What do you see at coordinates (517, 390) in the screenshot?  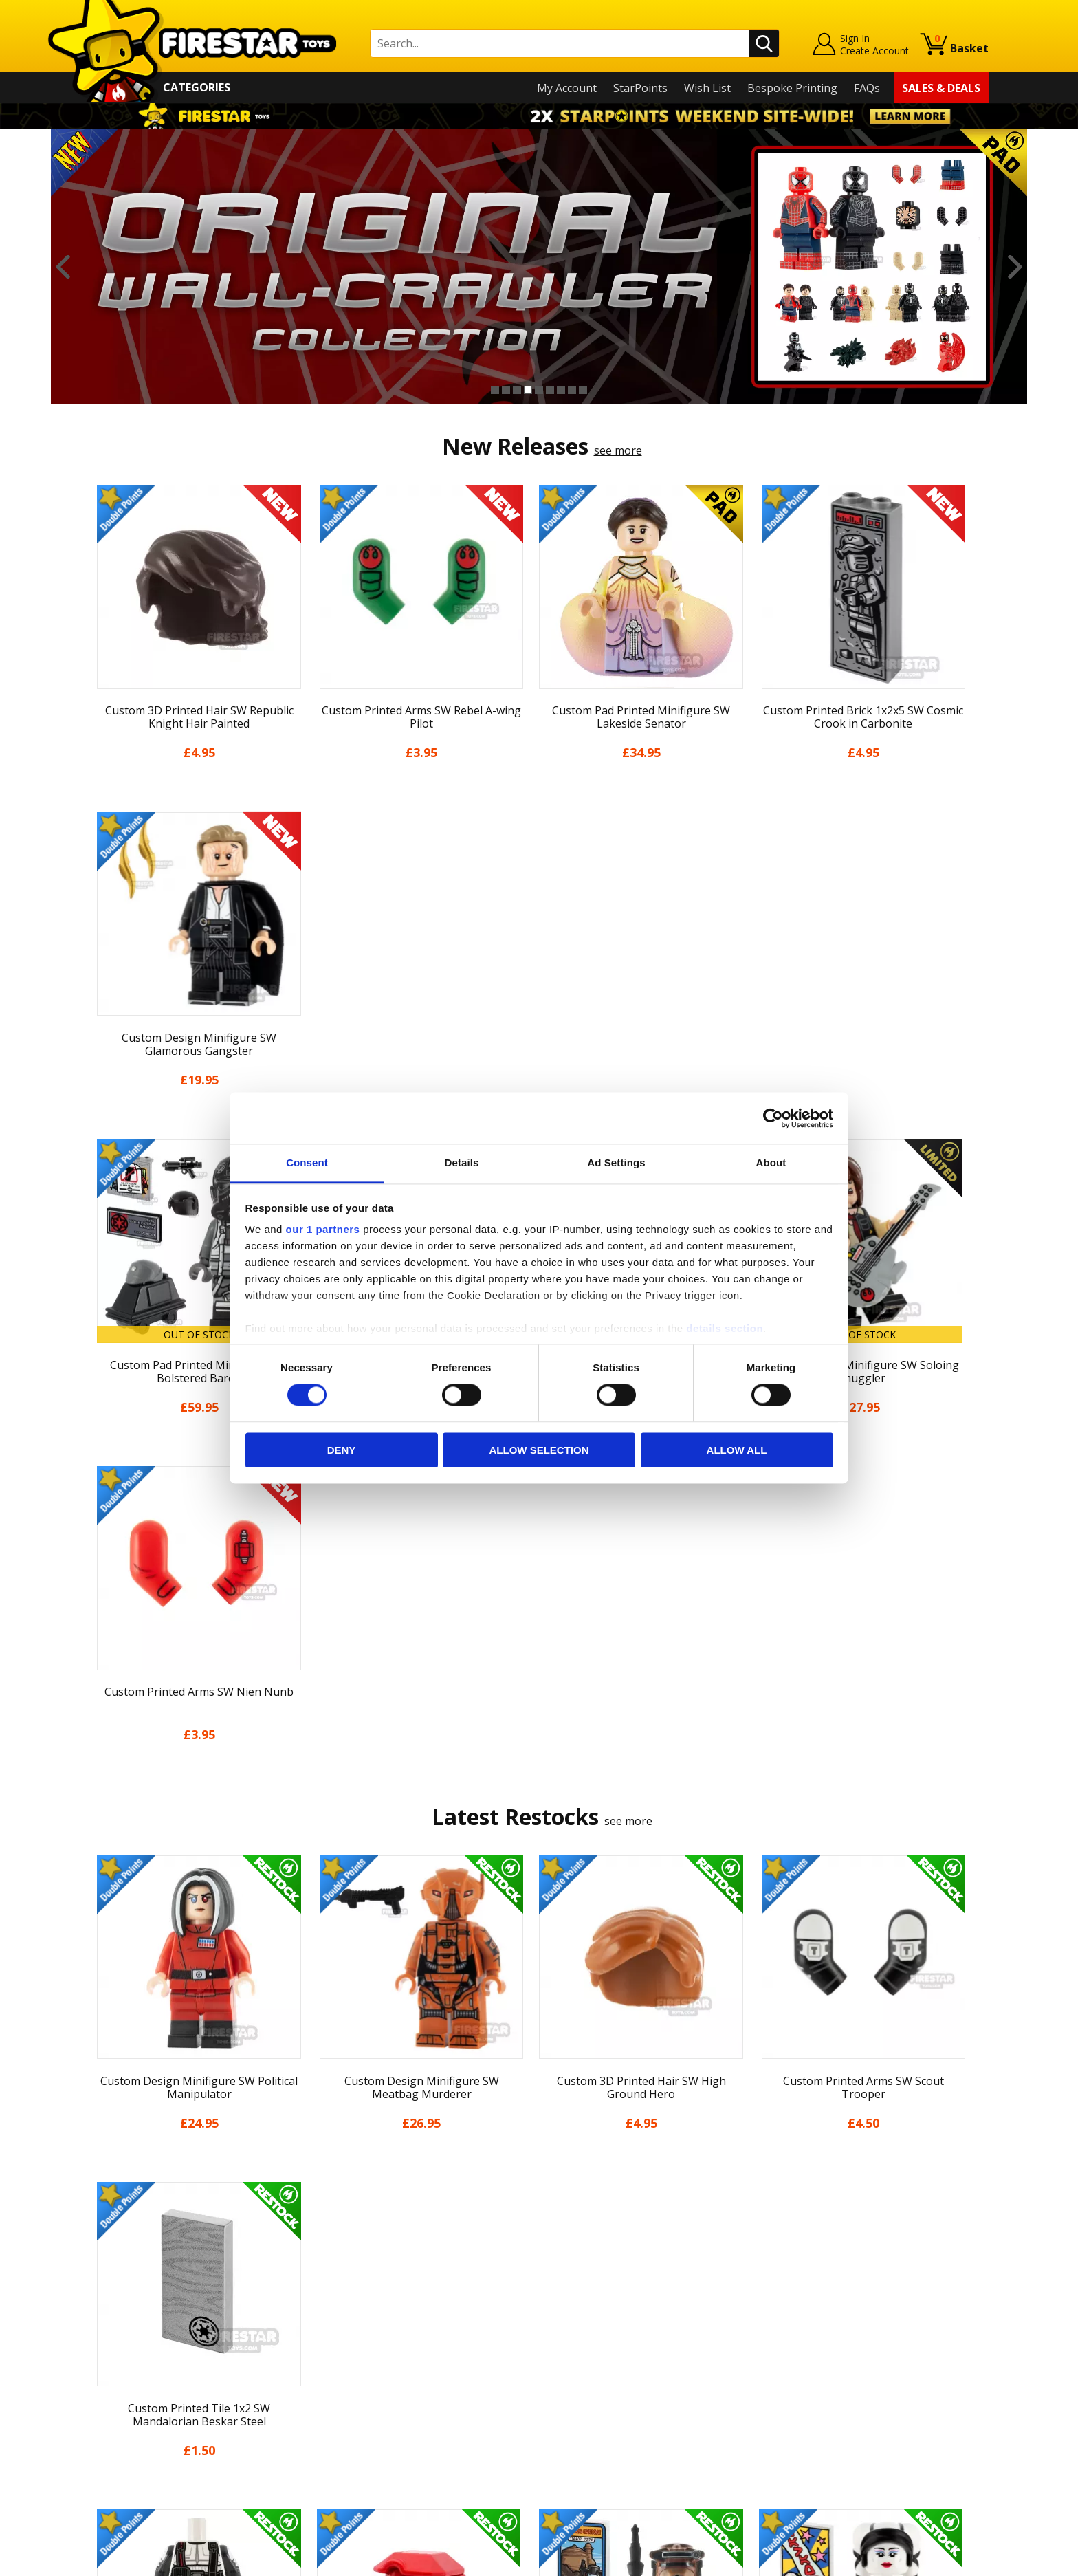 I see `3 [button]` at bounding box center [517, 390].